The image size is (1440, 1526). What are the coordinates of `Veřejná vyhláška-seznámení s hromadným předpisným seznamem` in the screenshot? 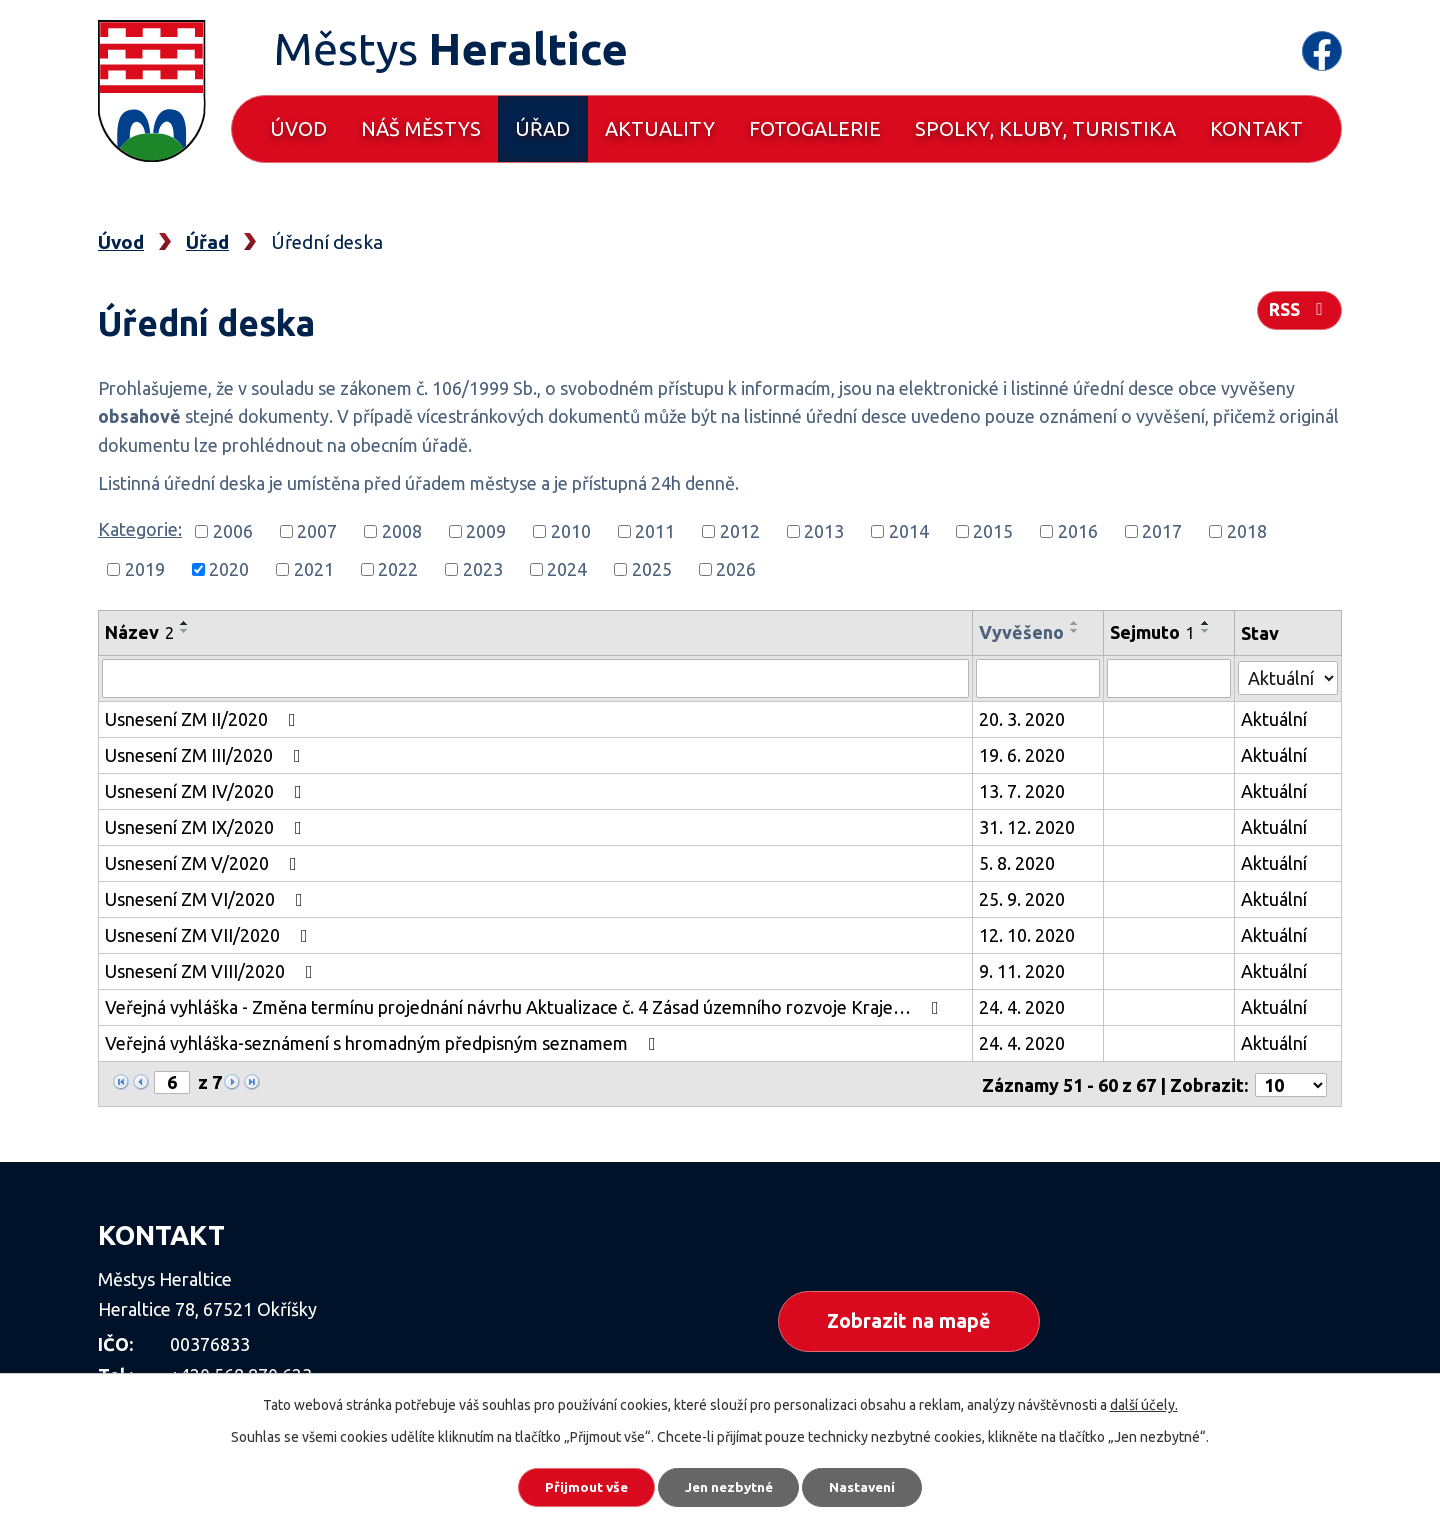 It's located at (384, 1042).